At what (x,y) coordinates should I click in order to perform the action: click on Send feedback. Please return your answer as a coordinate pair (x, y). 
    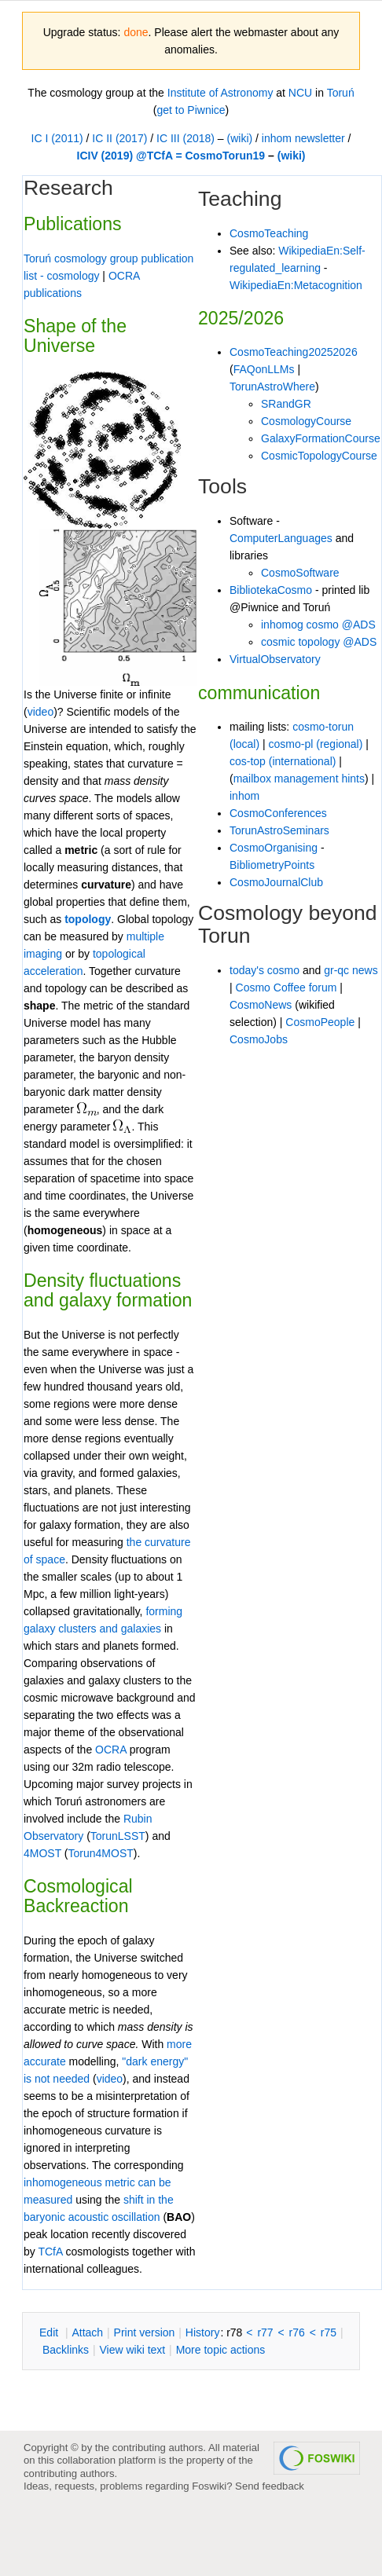
    Looking at the image, I should click on (269, 2486).